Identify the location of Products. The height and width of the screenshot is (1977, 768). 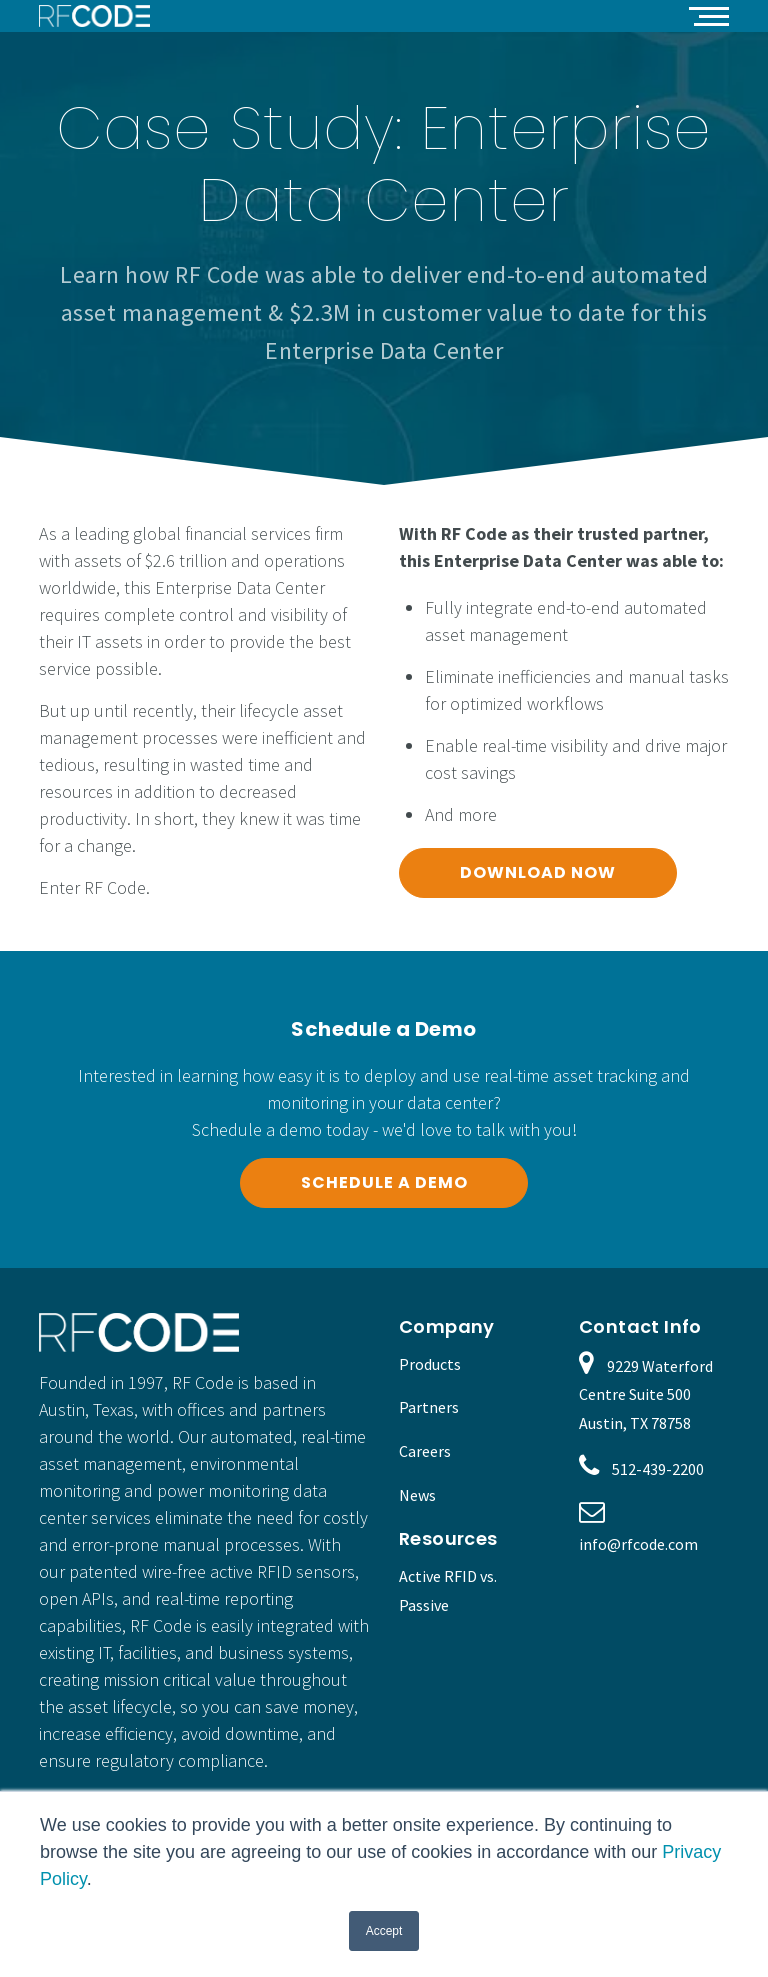
(430, 1364).